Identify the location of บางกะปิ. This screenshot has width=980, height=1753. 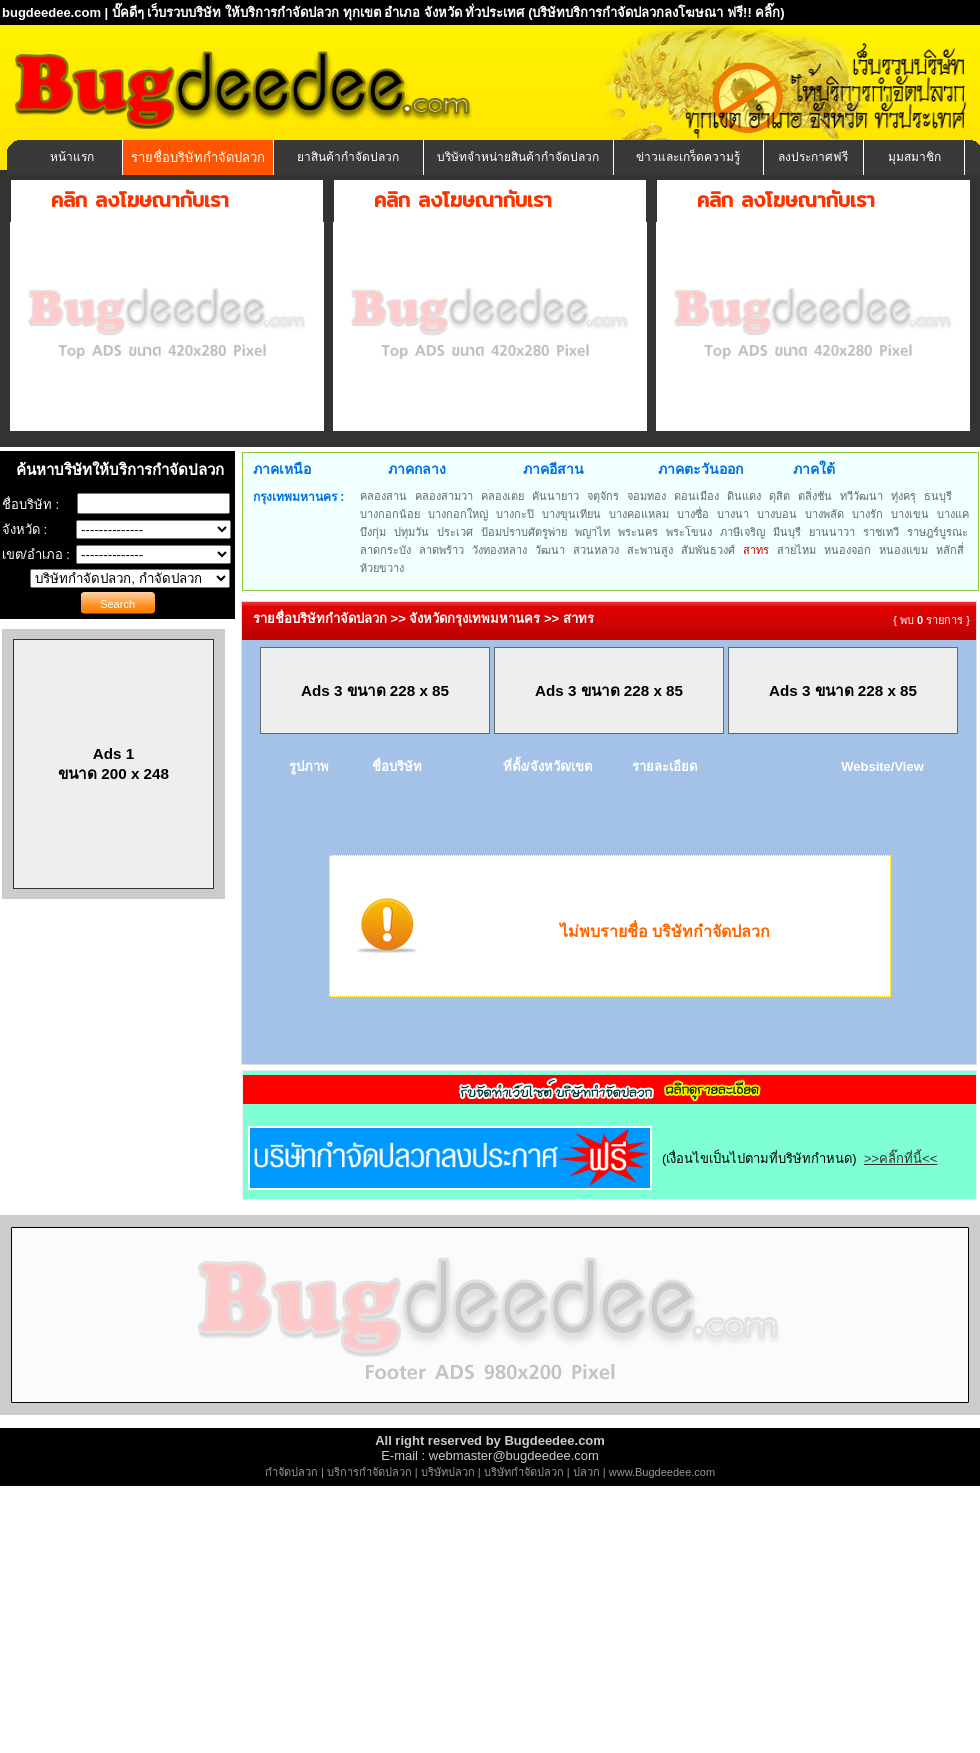
(515, 514).